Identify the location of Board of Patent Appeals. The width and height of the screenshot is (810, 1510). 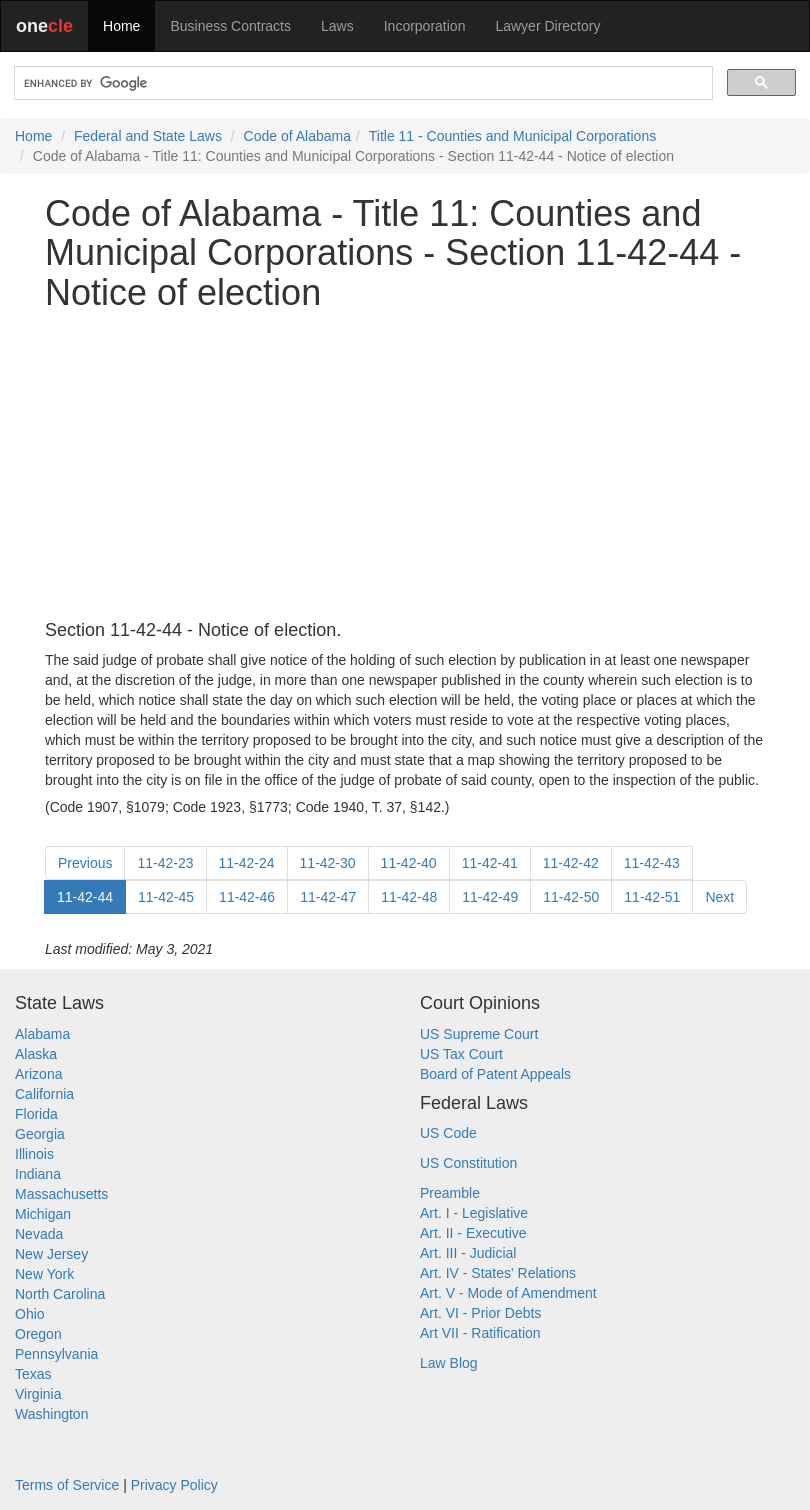
(495, 1074).